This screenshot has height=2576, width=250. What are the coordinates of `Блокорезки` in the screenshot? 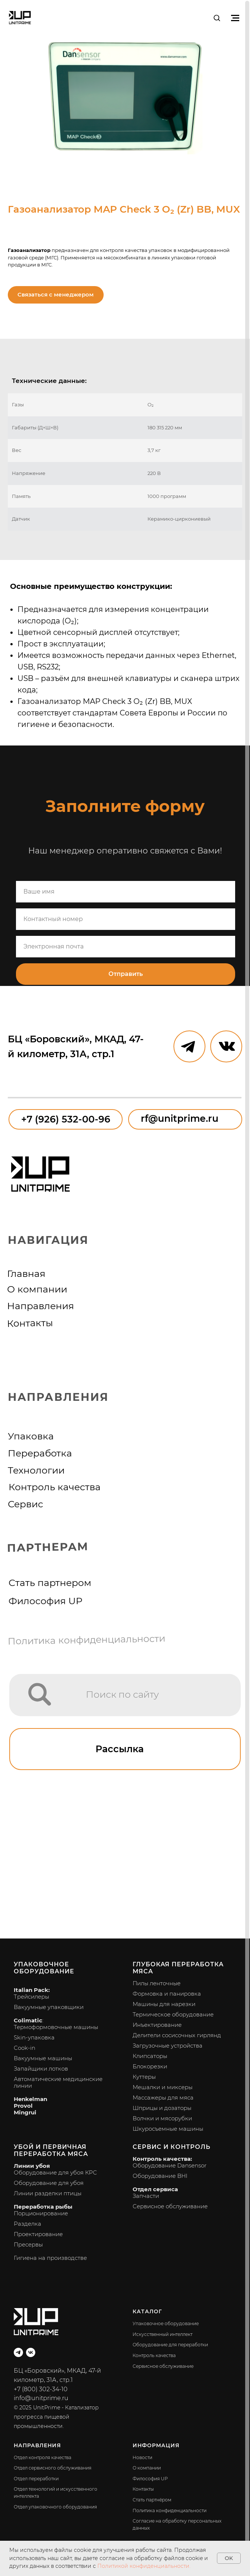 It's located at (150, 2066).